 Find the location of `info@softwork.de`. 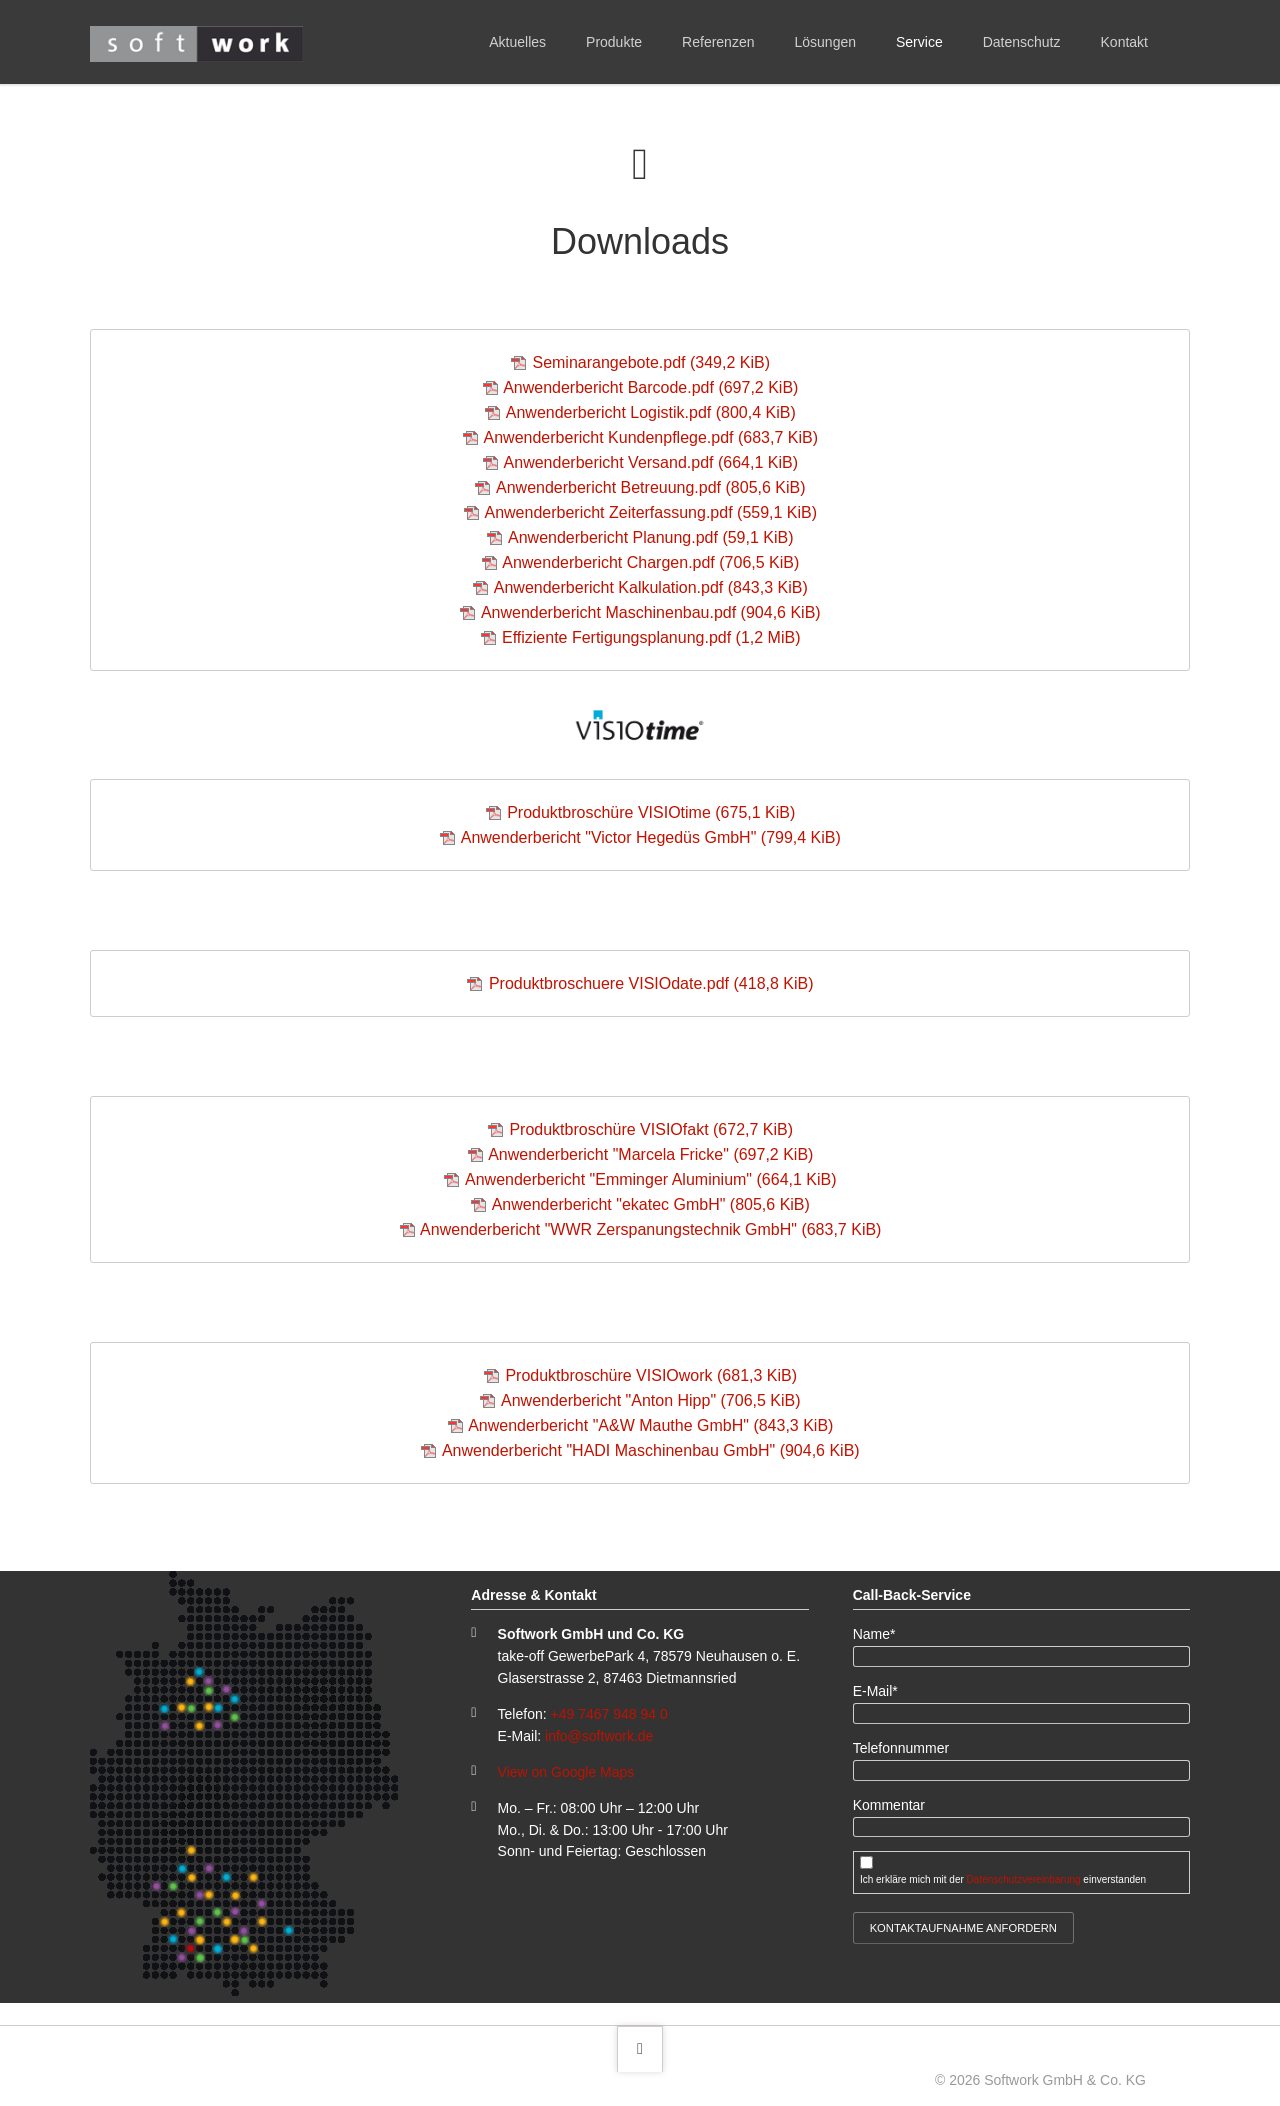

info@softwork.de is located at coordinates (599, 1736).